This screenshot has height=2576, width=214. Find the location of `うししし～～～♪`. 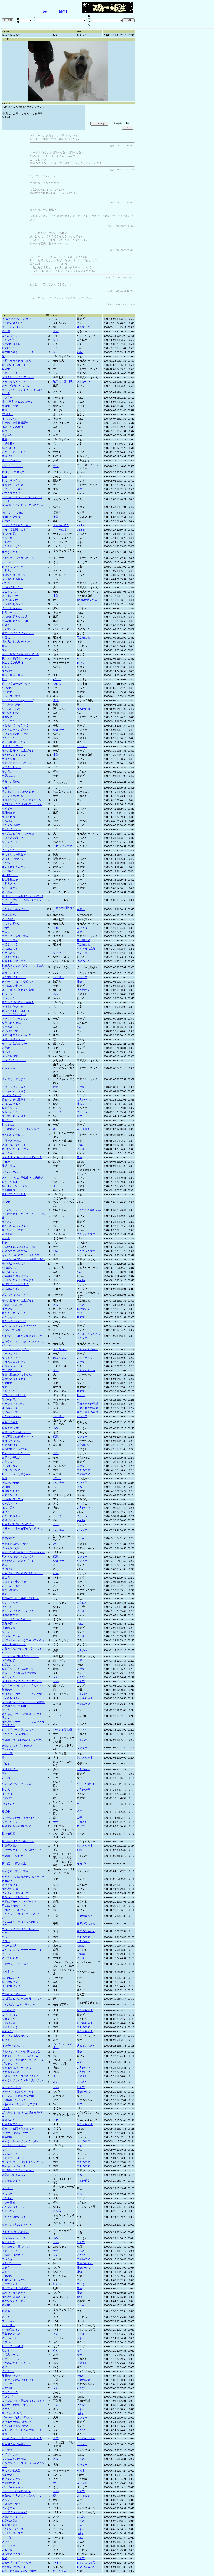

うししし～～～♪ is located at coordinates (12, 608).